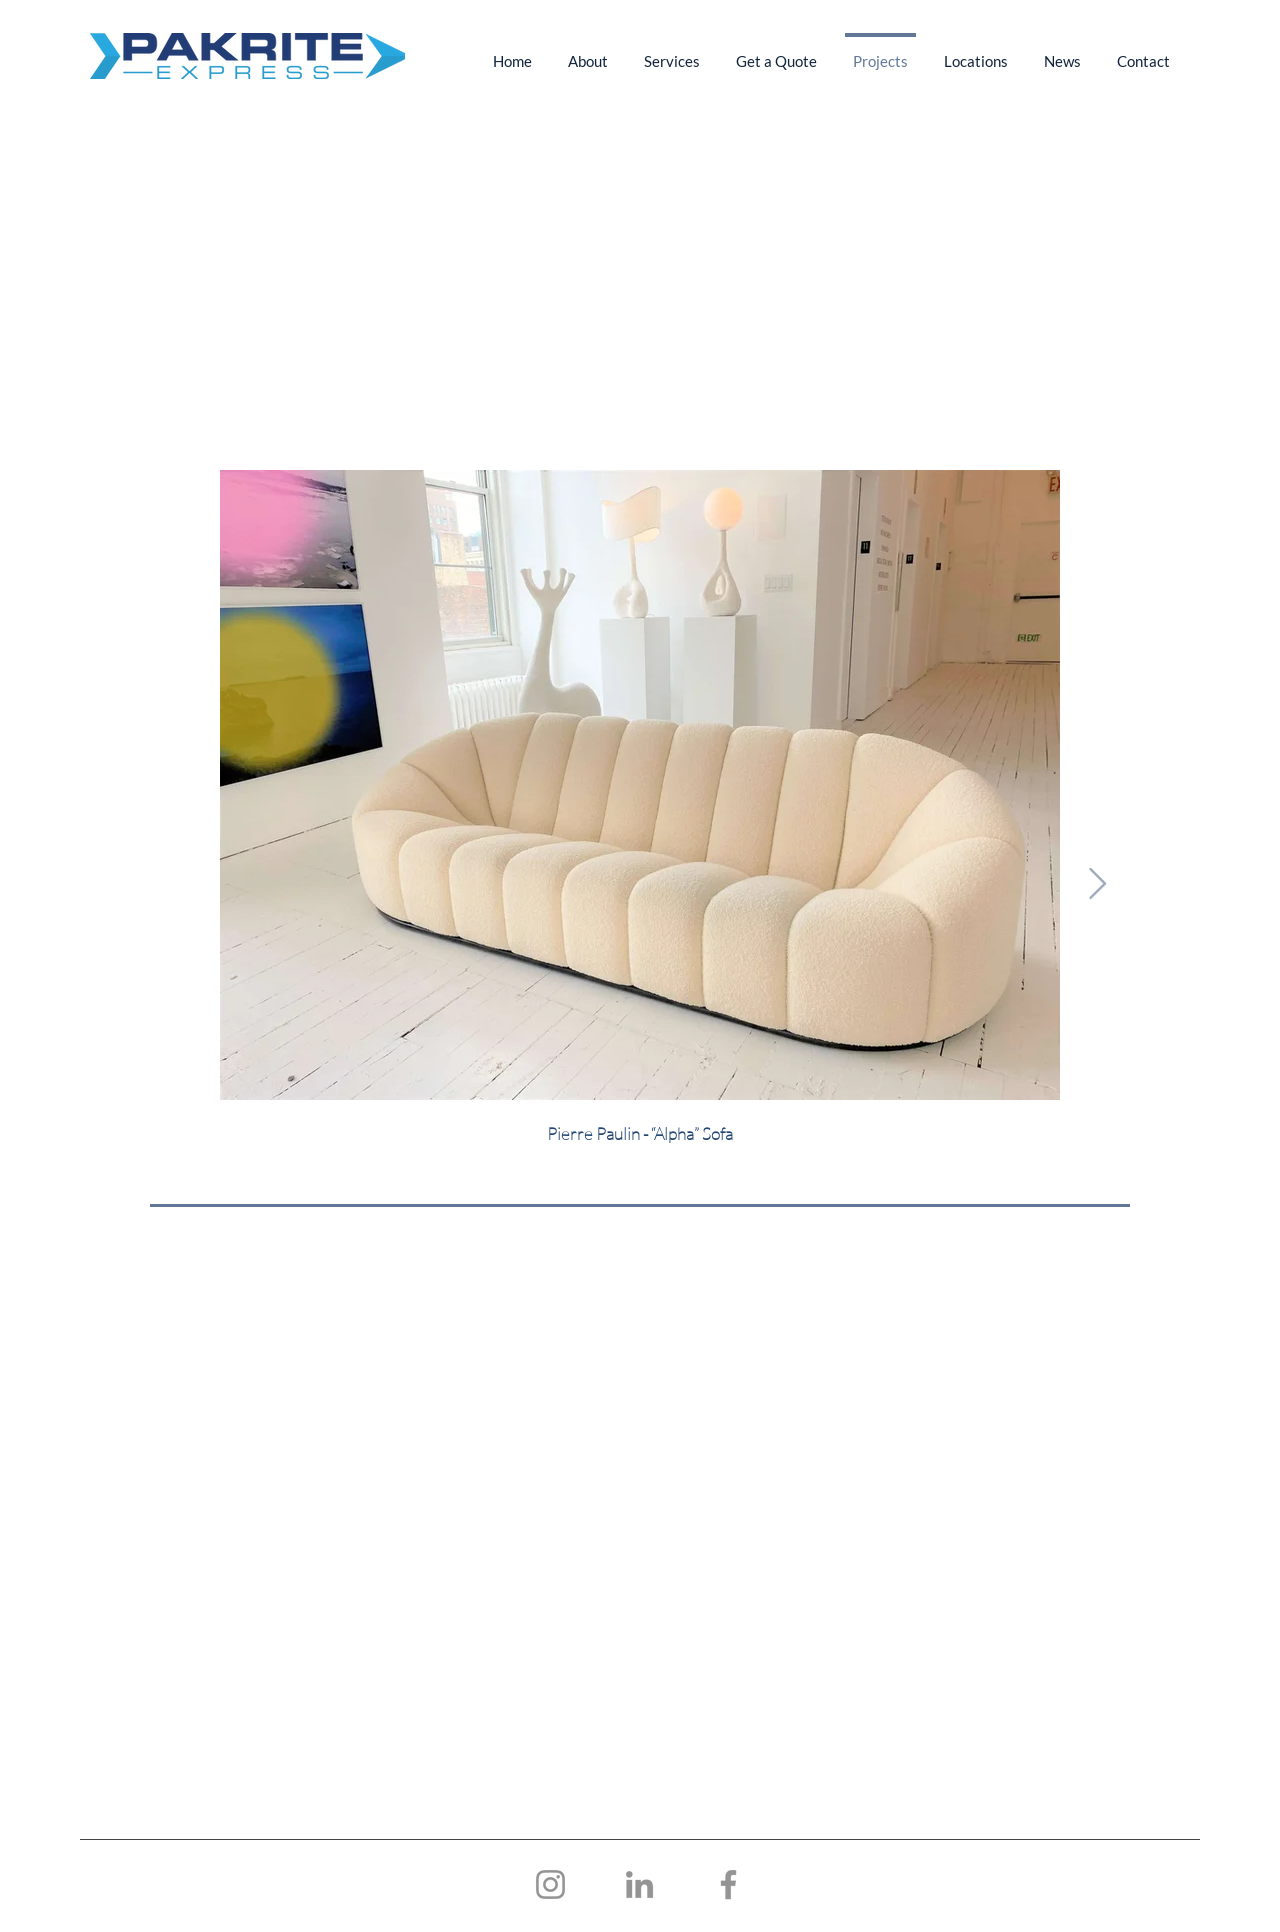 The width and height of the screenshot is (1280, 1932). What do you see at coordinates (550, 1884) in the screenshot?
I see `[Instagram]` at bounding box center [550, 1884].